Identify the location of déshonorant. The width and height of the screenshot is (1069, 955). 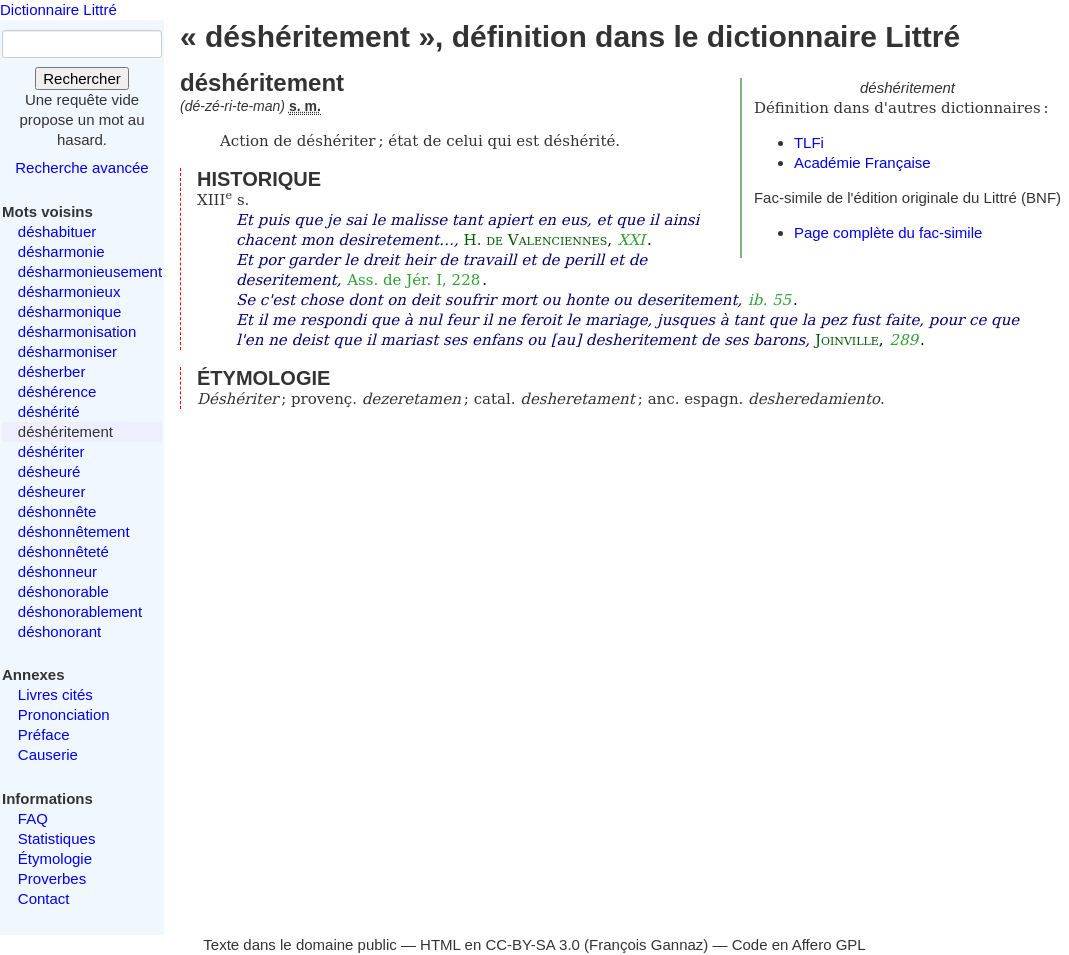
(59, 631).